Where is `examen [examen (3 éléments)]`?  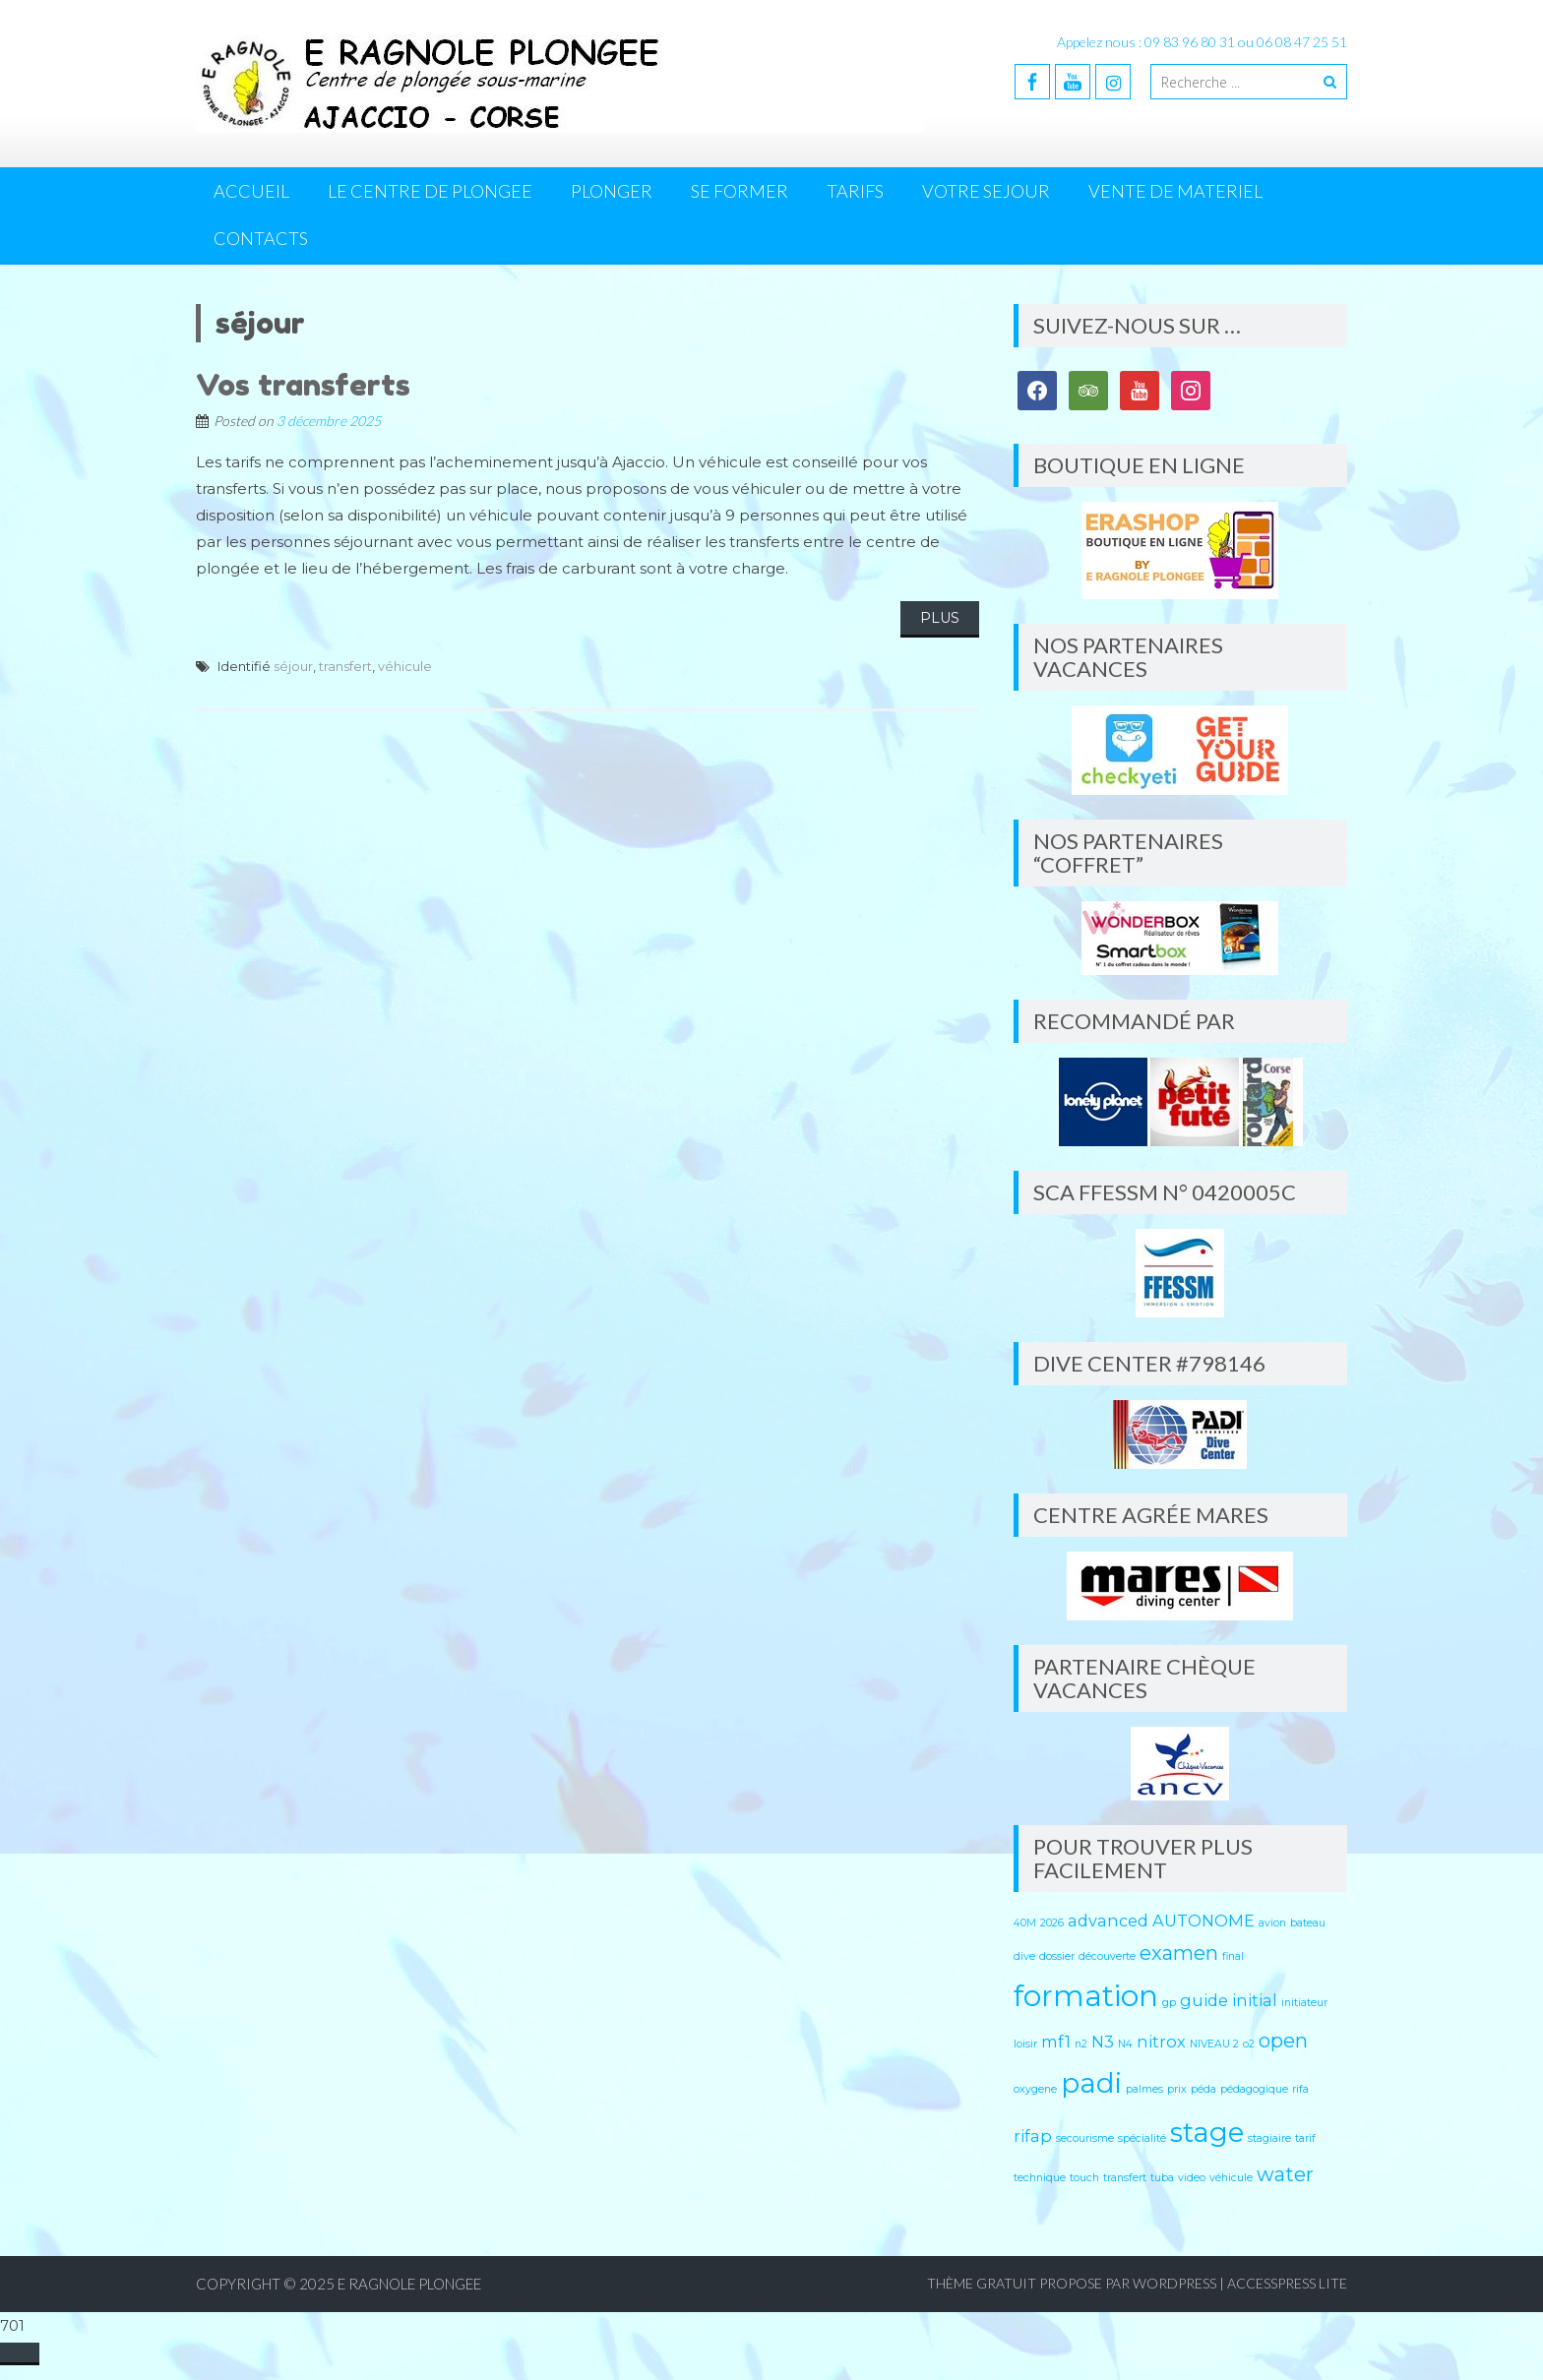 examen [examen (3 éléments)] is located at coordinates (1179, 1953).